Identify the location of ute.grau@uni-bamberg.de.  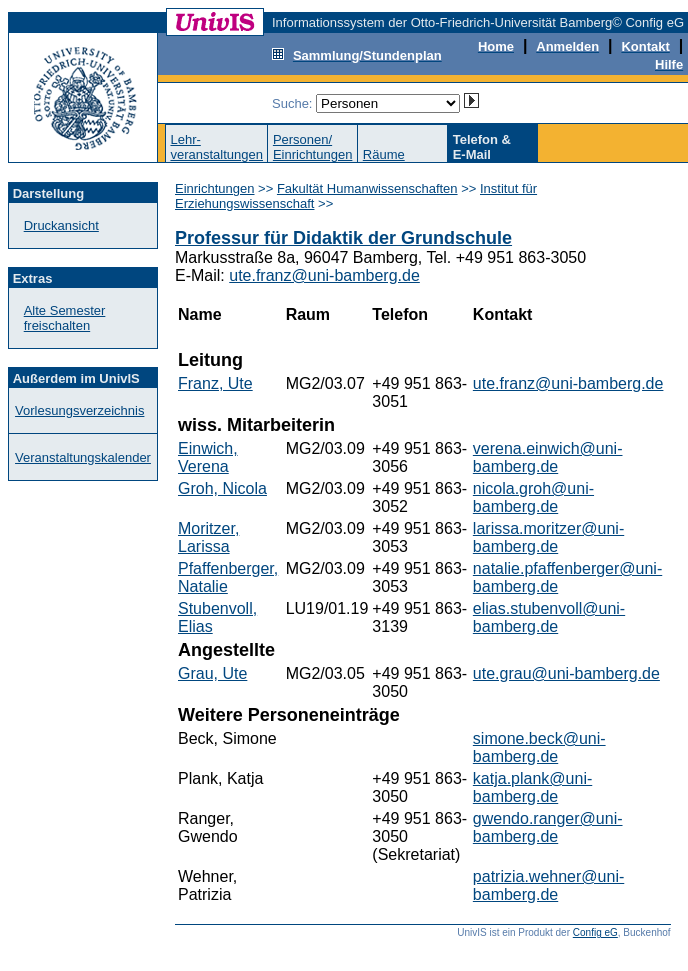
(566, 673).